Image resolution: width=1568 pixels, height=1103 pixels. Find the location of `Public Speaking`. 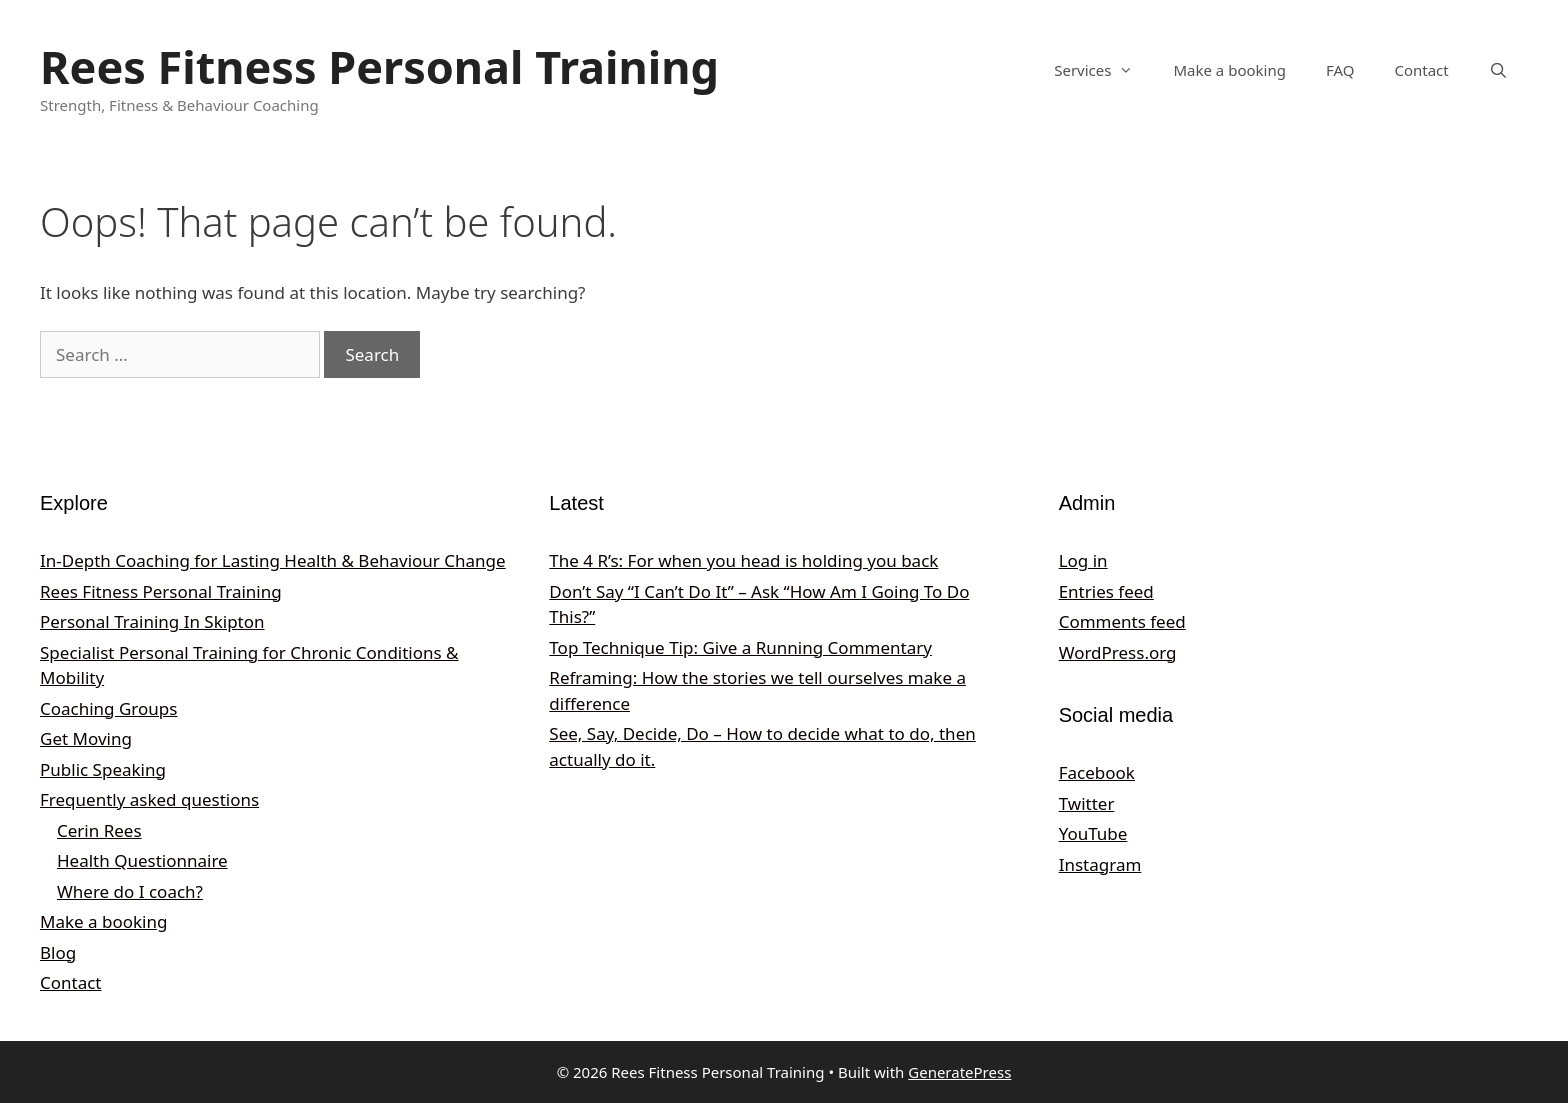

Public Speaking is located at coordinates (103, 769).